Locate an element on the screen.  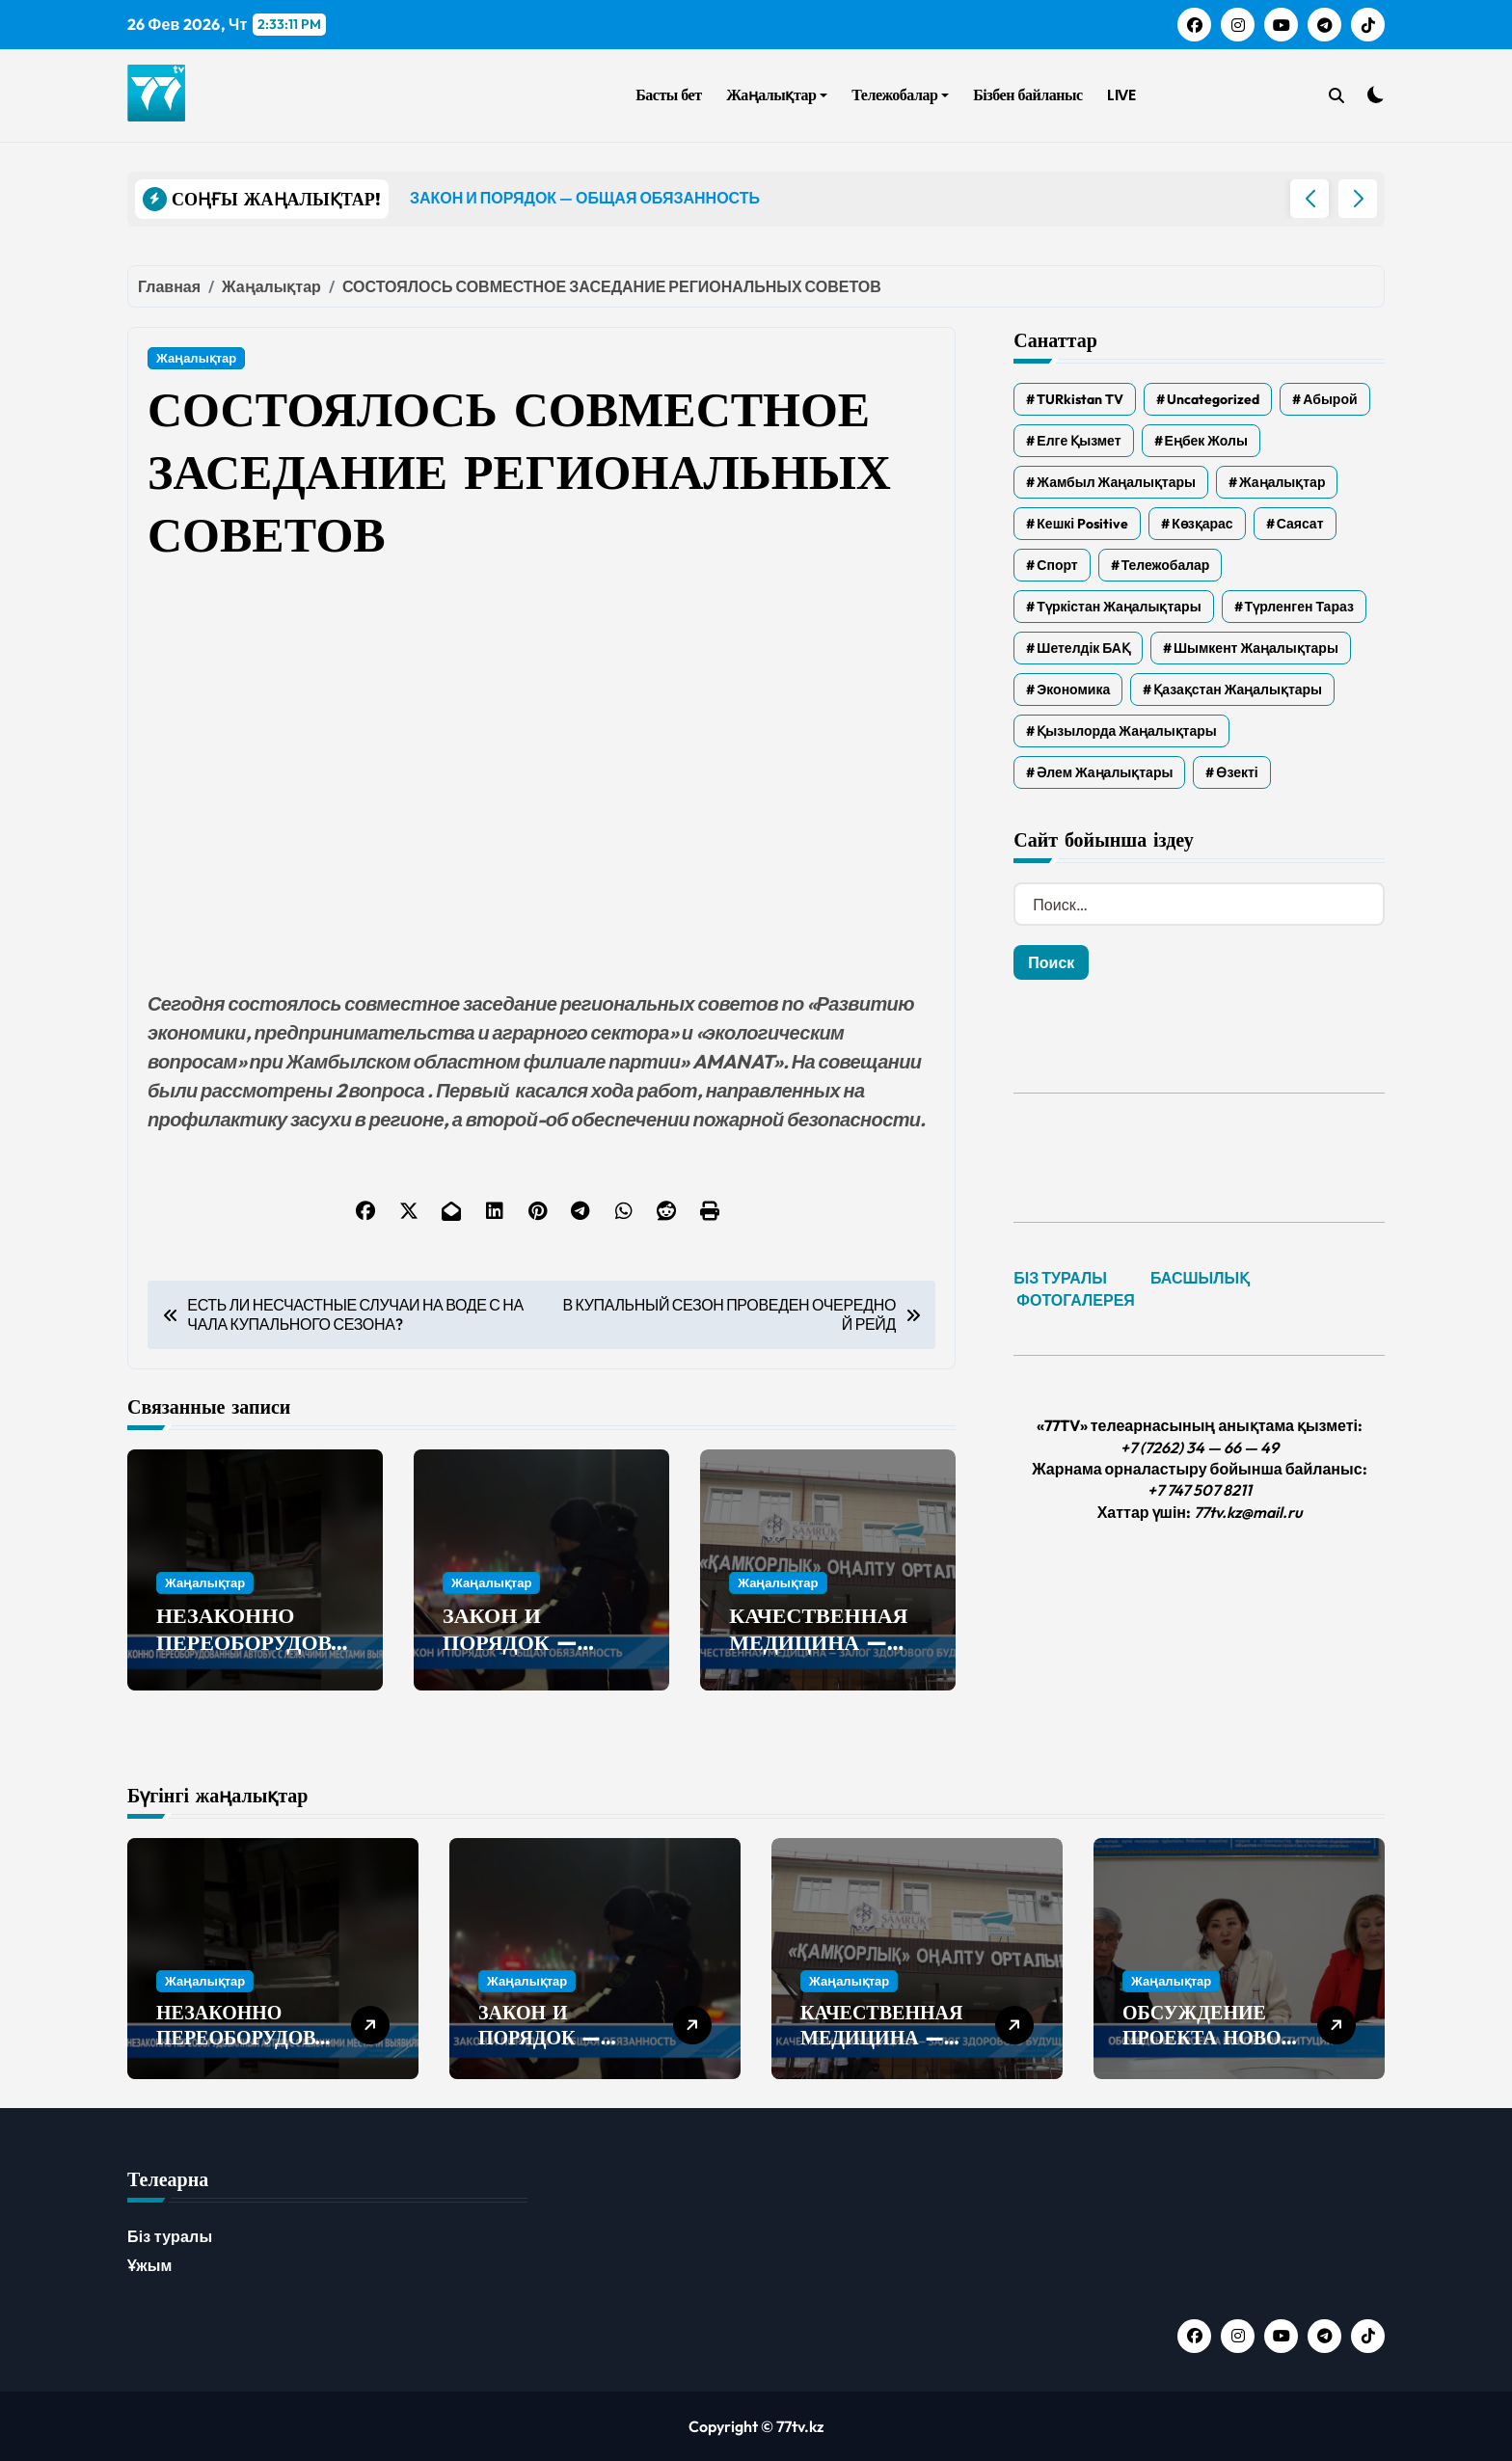
Абырой [Абырой (5 элементов)] is located at coordinates (1330, 399).